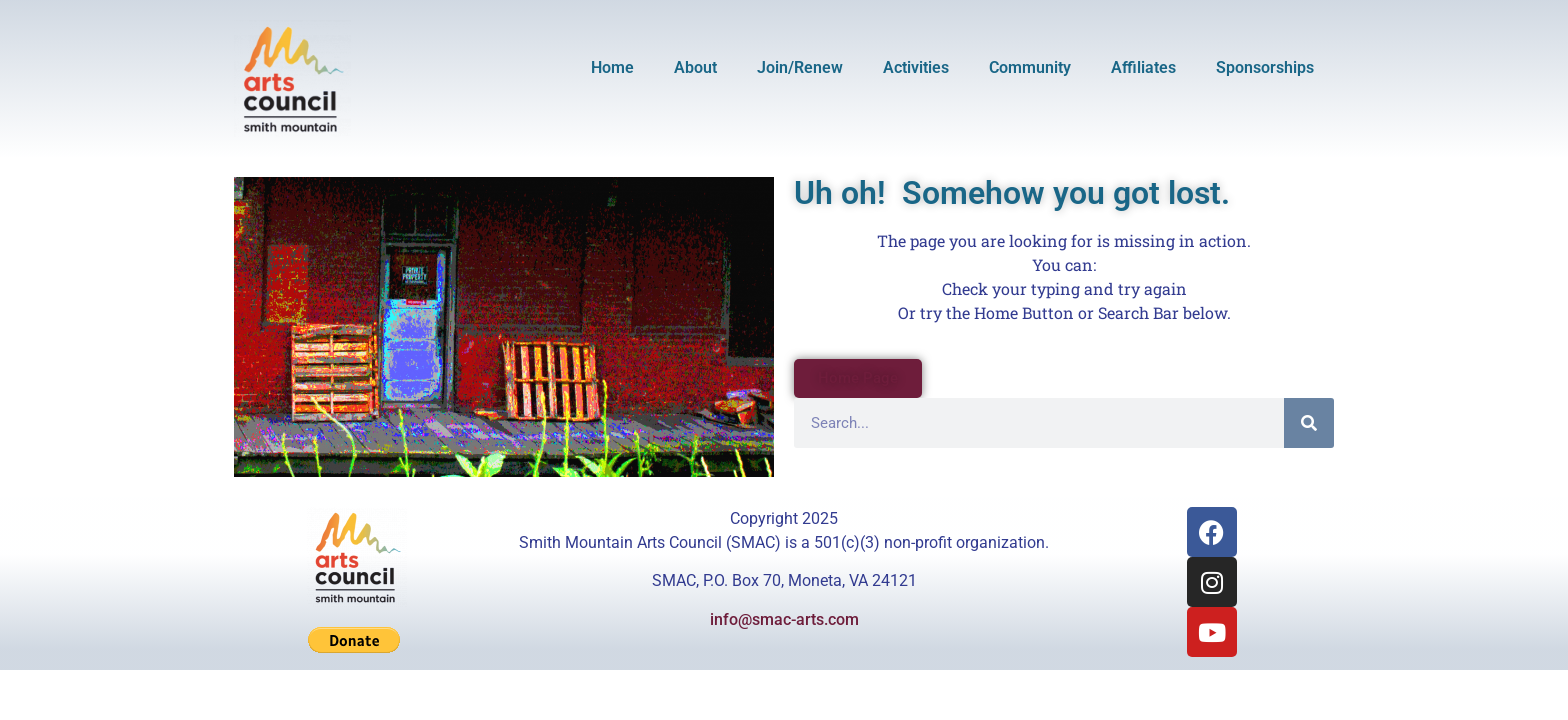 This screenshot has width=1568, height=720. What do you see at coordinates (784, 619) in the screenshot?
I see `info@smac-arts.com` at bounding box center [784, 619].